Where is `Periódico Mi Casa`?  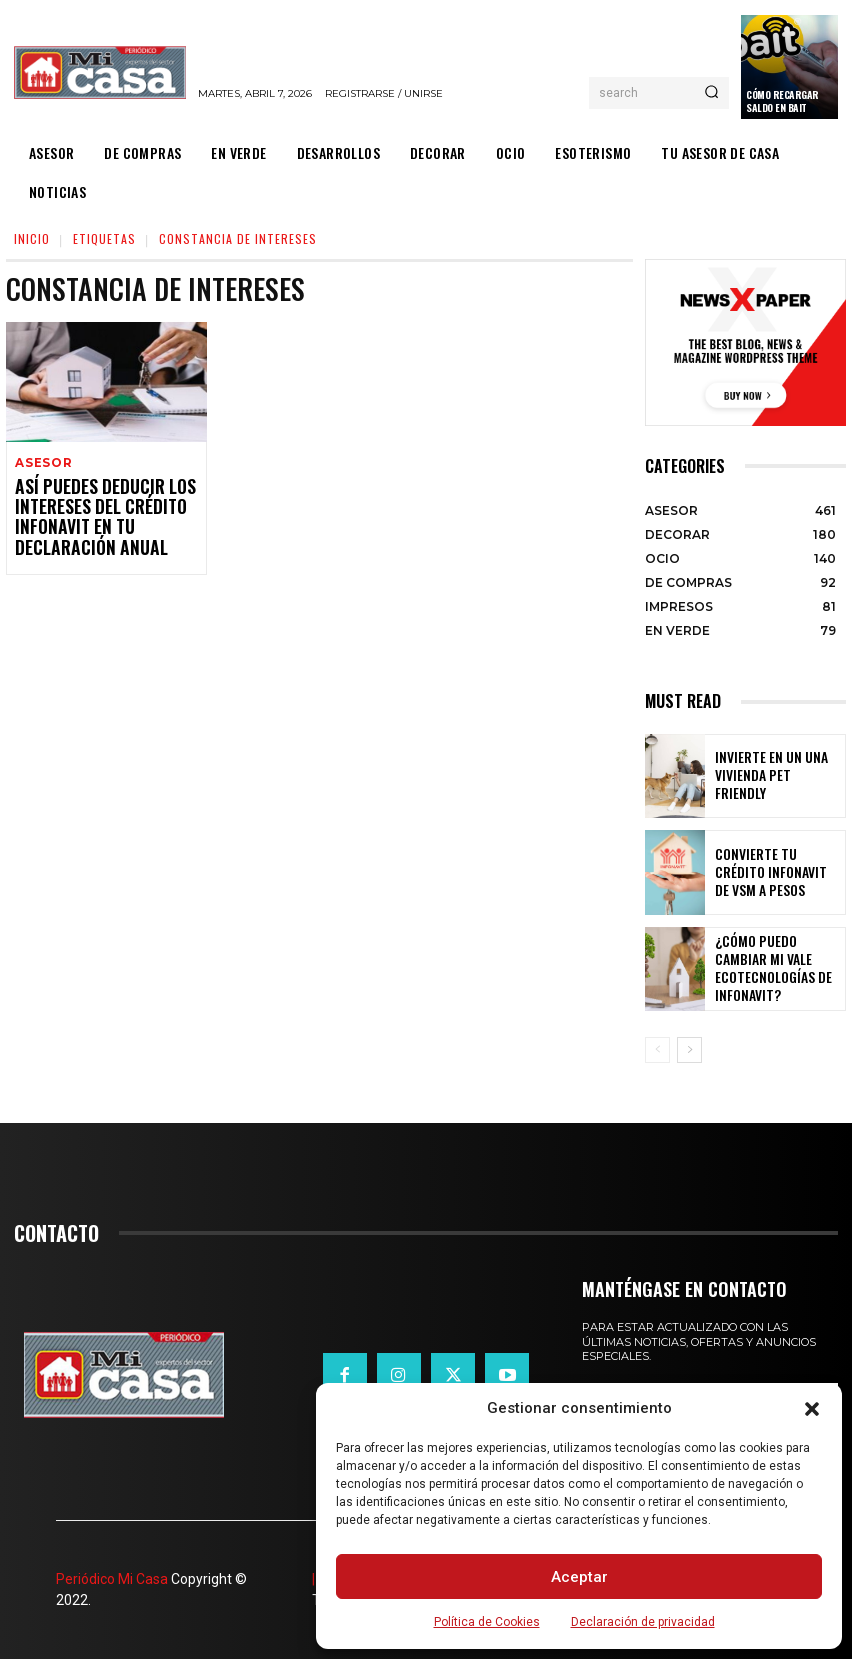
Periódico Mi Casa is located at coordinates (112, 1579).